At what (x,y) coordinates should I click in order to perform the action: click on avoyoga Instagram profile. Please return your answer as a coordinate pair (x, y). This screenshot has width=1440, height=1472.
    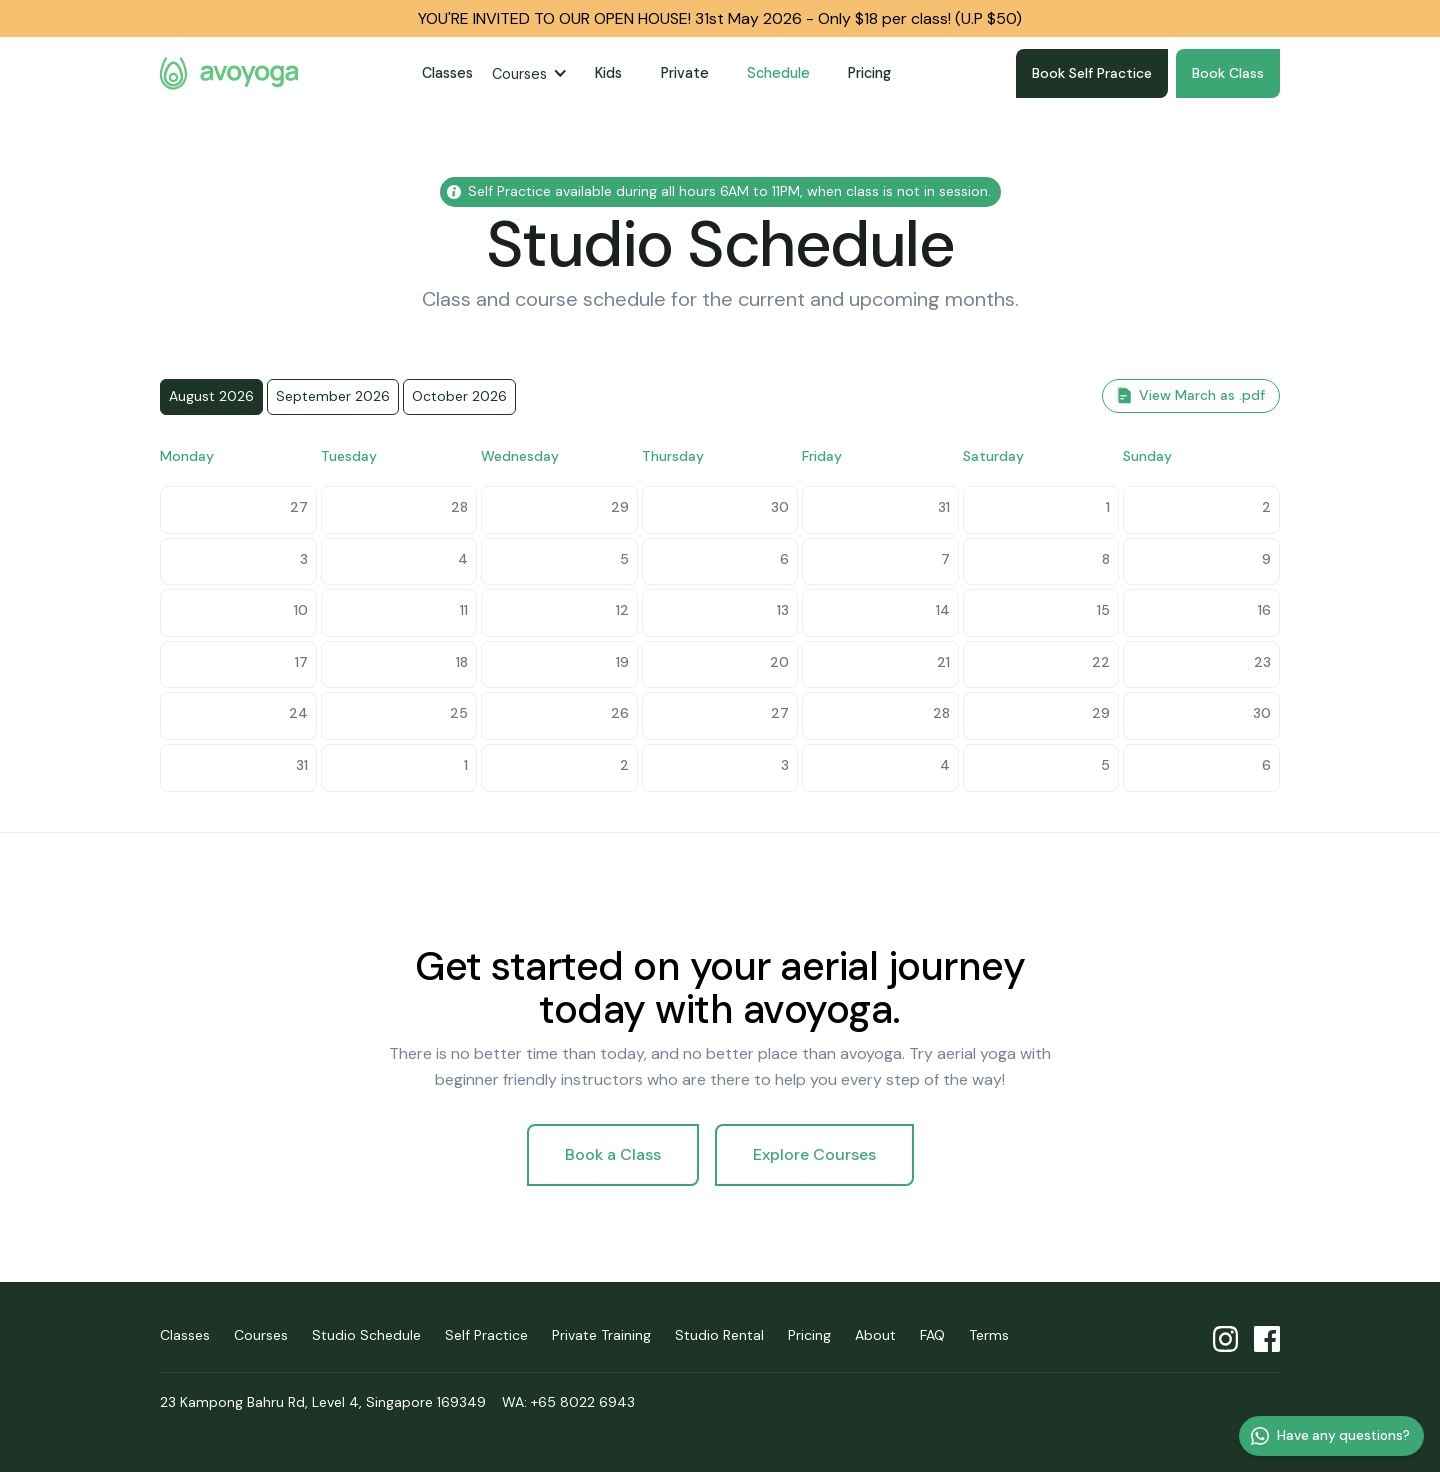
    Looking at the image, I should click on (1226, 1340).